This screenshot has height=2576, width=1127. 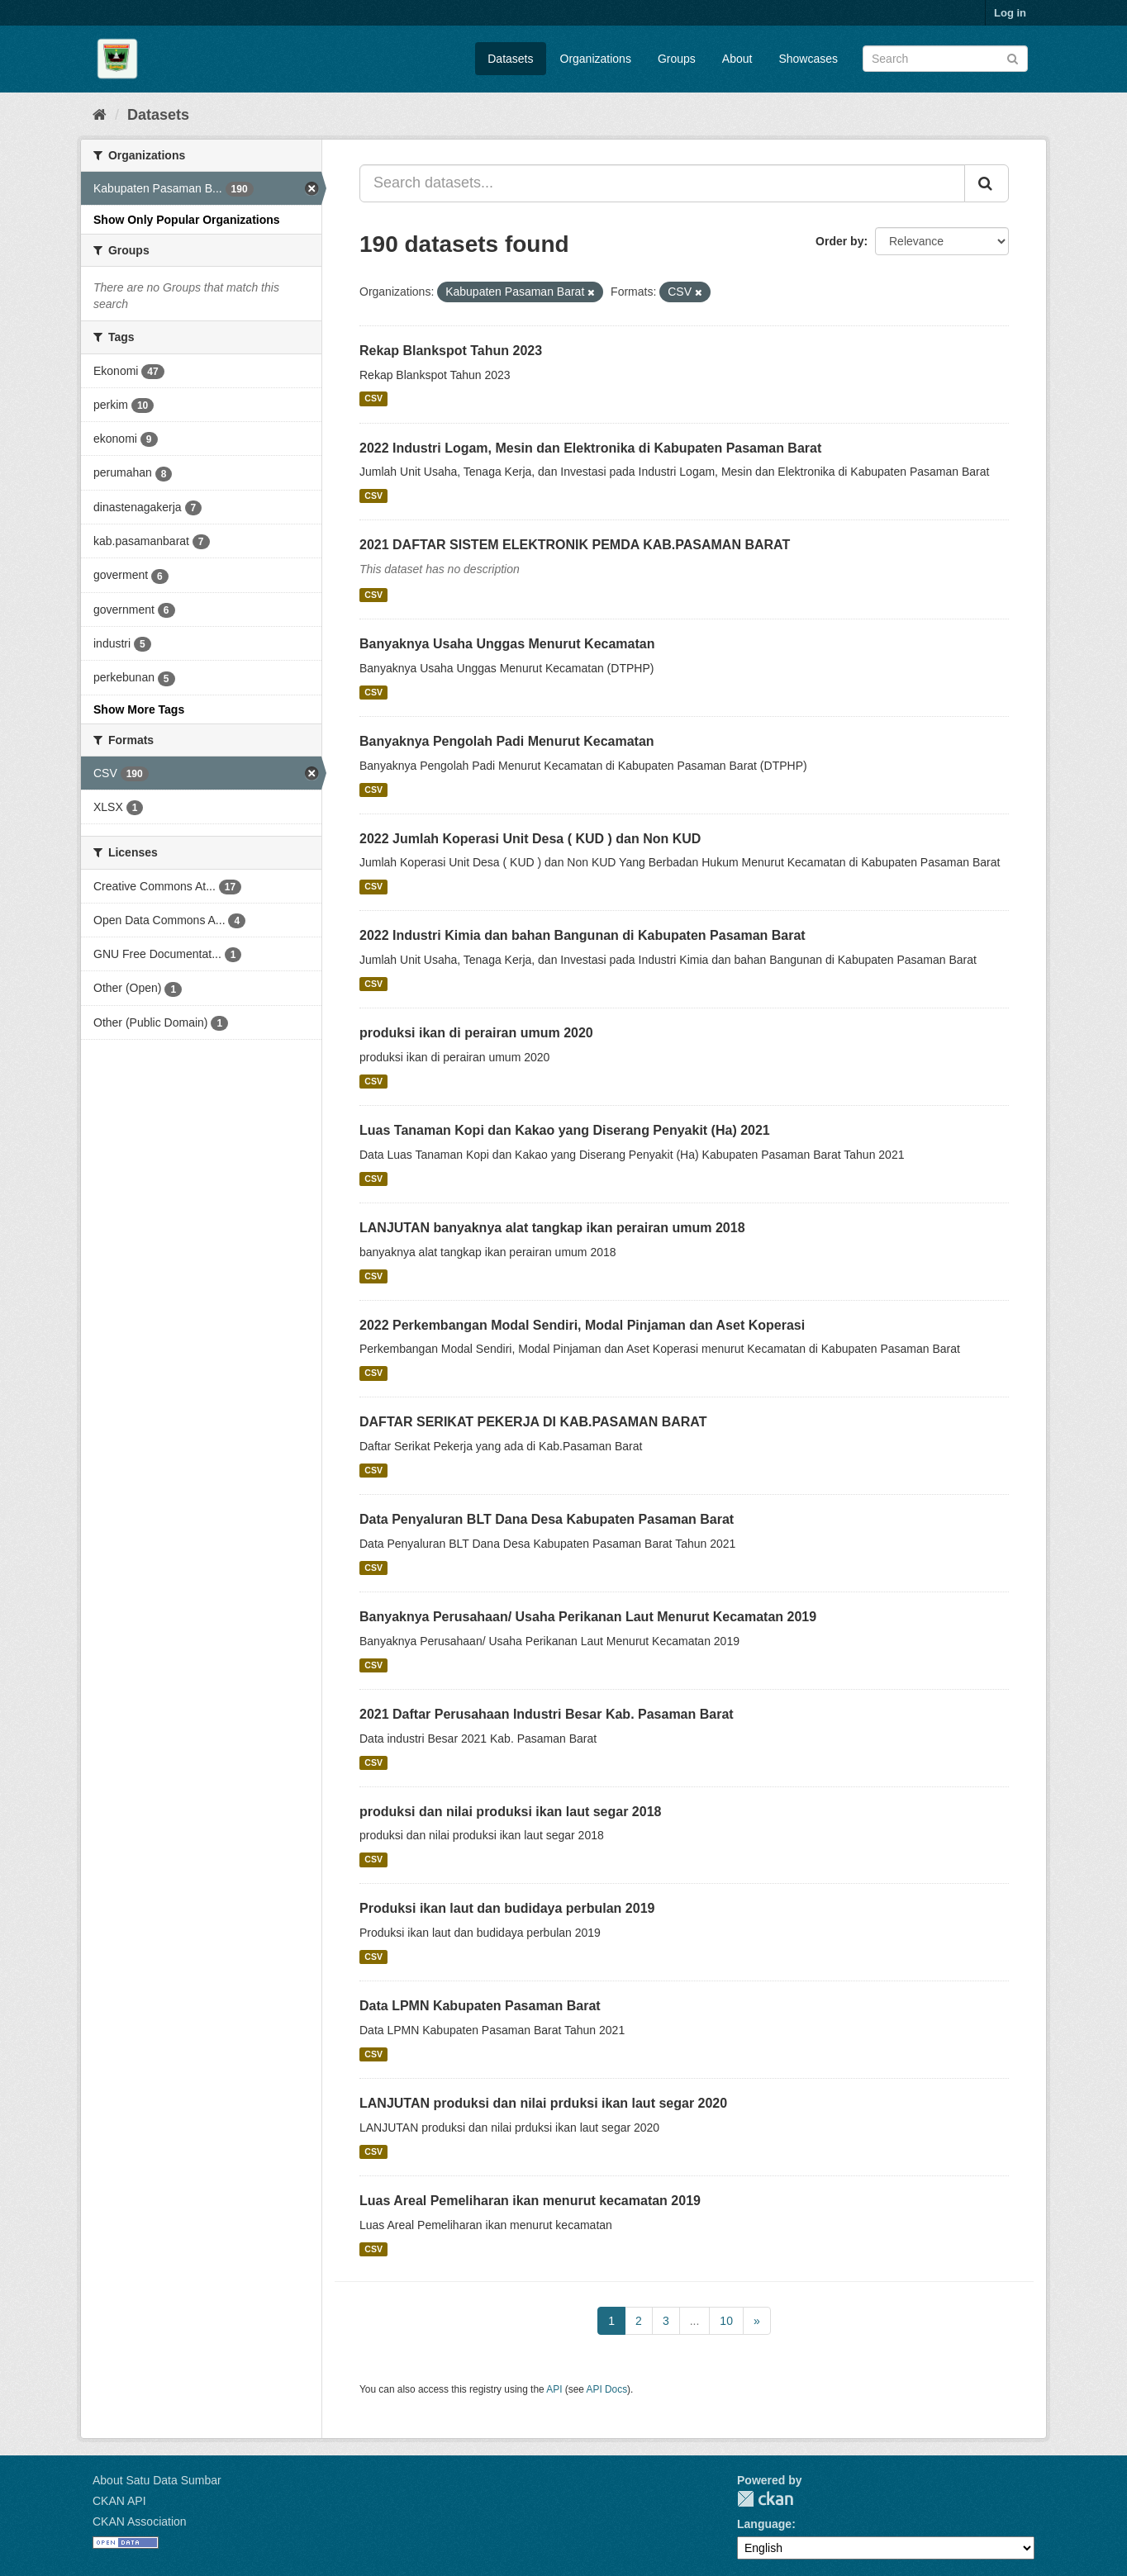 I want to click on LANJUTAN produksi dan nilai prduksi ikan laut segar 2020, so click(x=543, y=2103).